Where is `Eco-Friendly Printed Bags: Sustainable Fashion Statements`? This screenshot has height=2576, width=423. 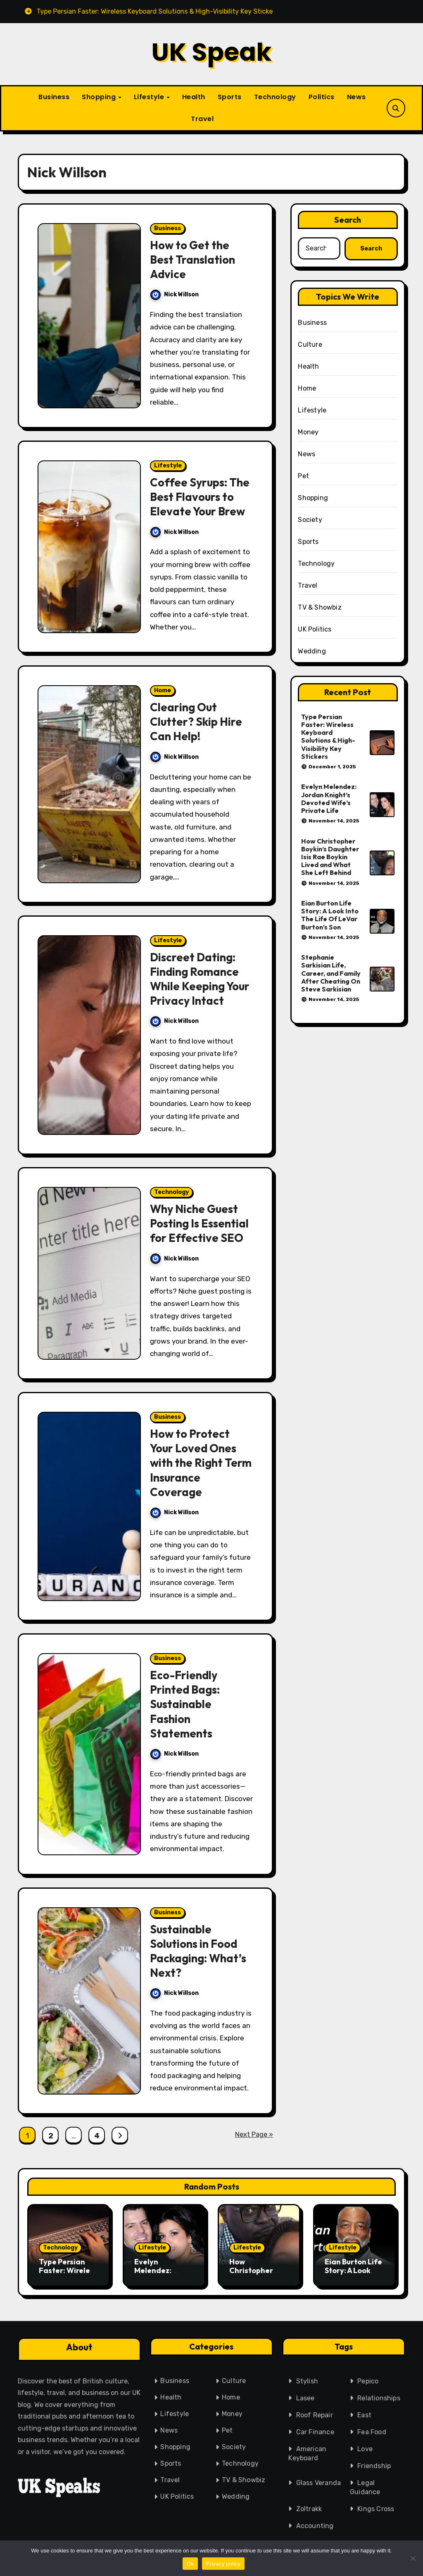 Eco-Friendly Printed Bags: Sustainable Fashion Statements is located at coordinates (185, 1704).